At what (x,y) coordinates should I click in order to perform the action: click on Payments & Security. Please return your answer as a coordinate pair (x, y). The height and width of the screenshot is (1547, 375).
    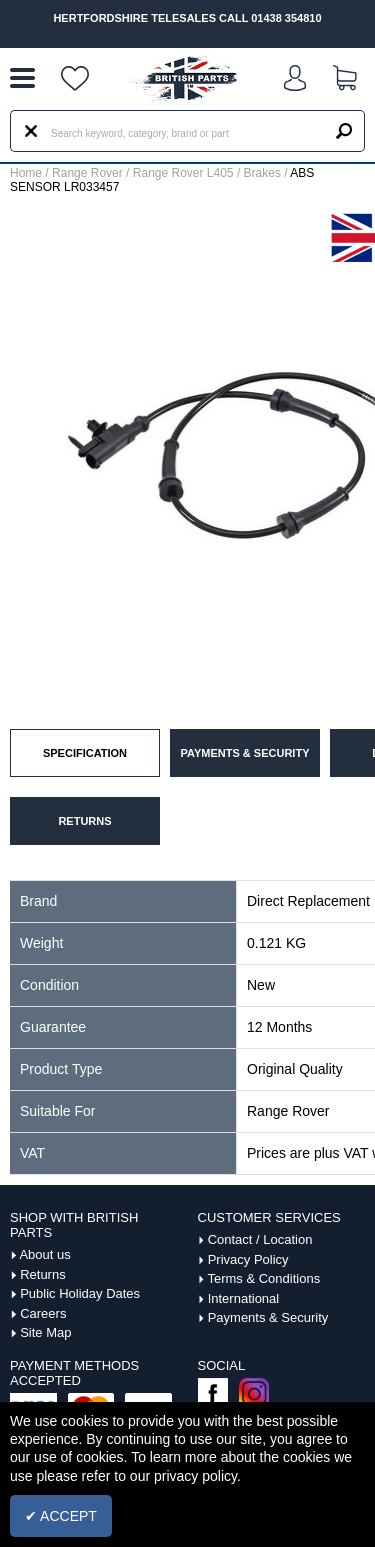
    Looking at the image, I should click on (268, 1317).